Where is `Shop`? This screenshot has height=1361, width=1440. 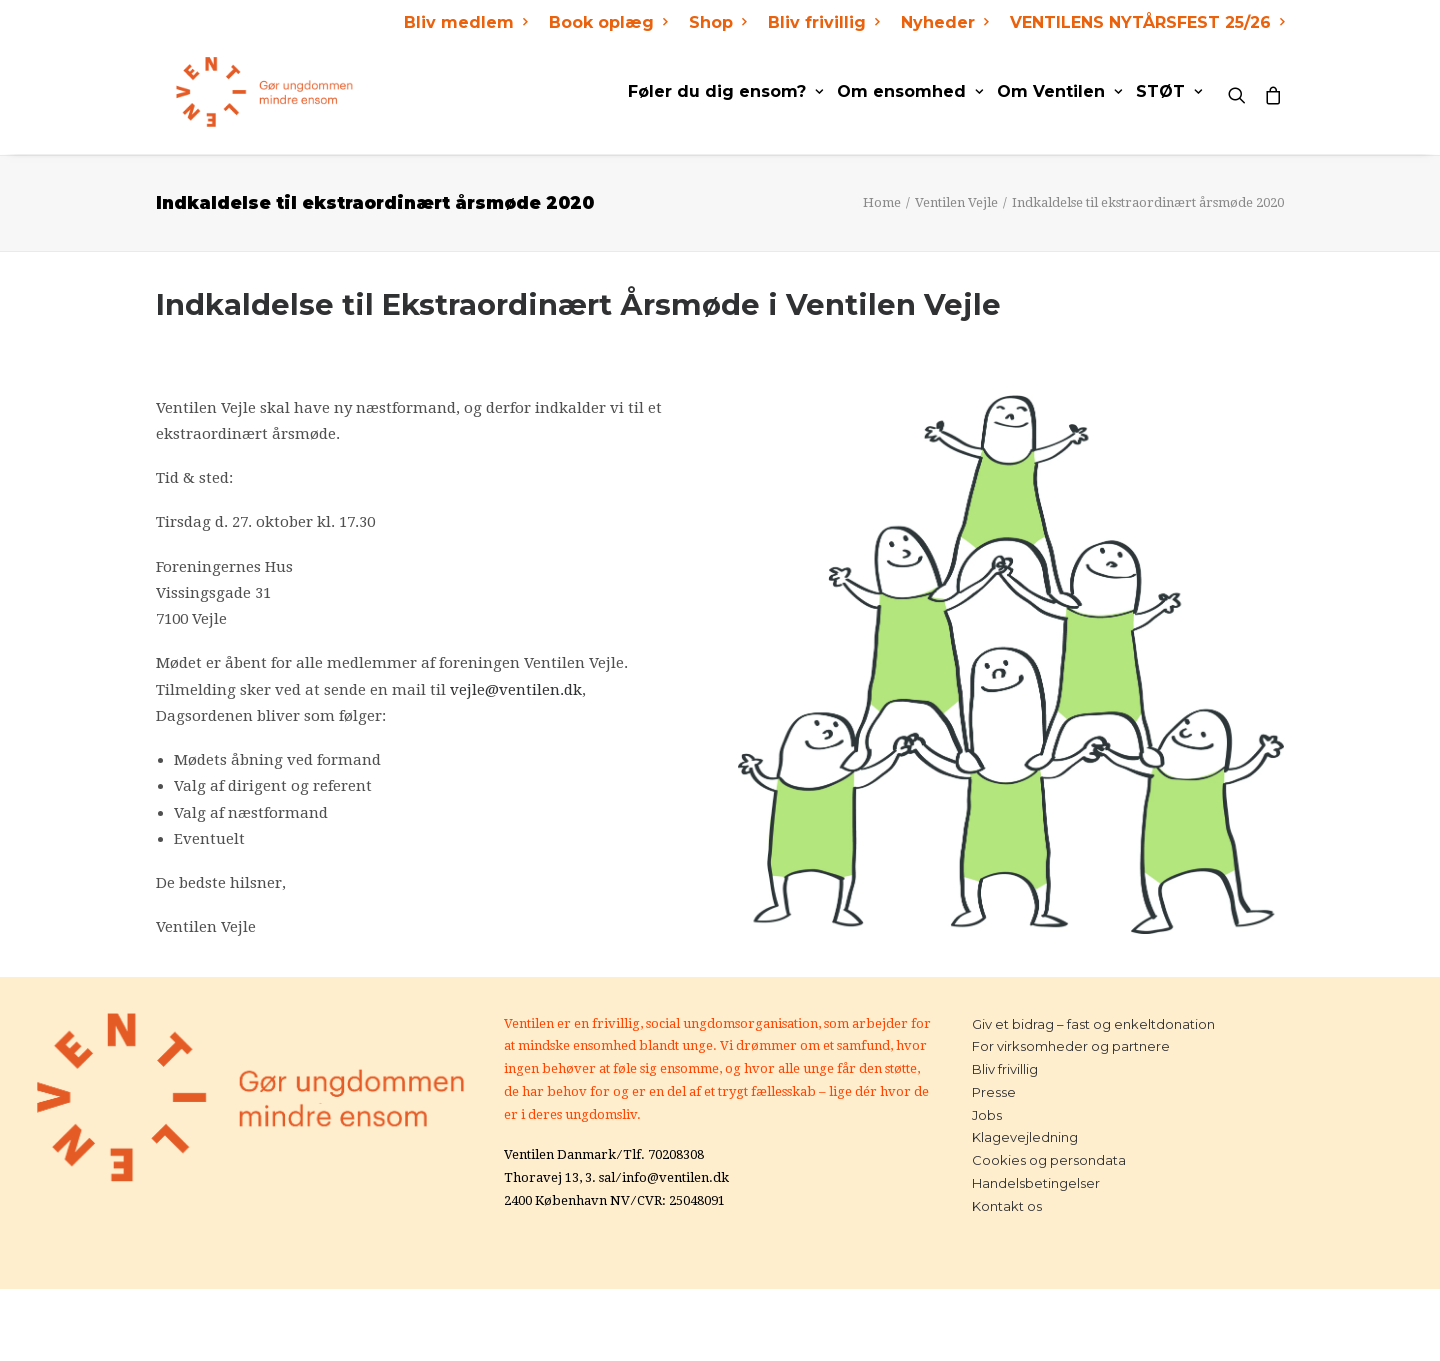 Shop is located at coordinates (717, 22).